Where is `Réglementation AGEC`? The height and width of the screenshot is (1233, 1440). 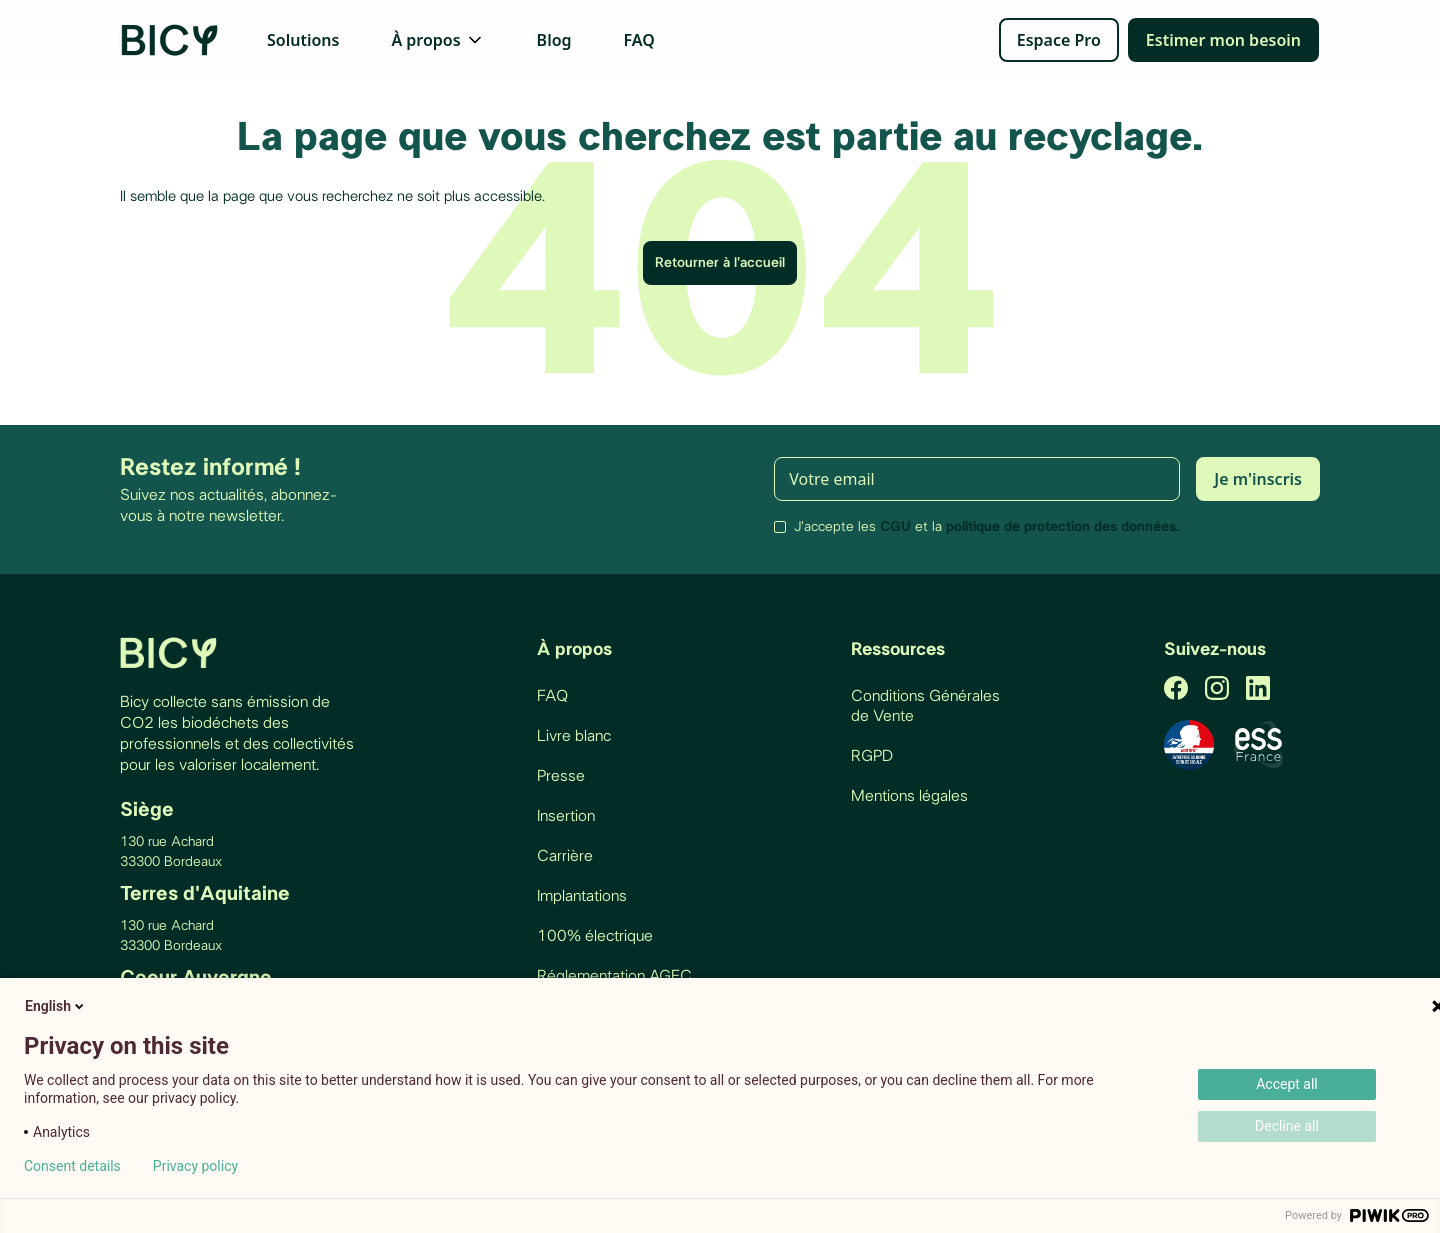 Réglementation AGEC is located at coordinates (614, 976).